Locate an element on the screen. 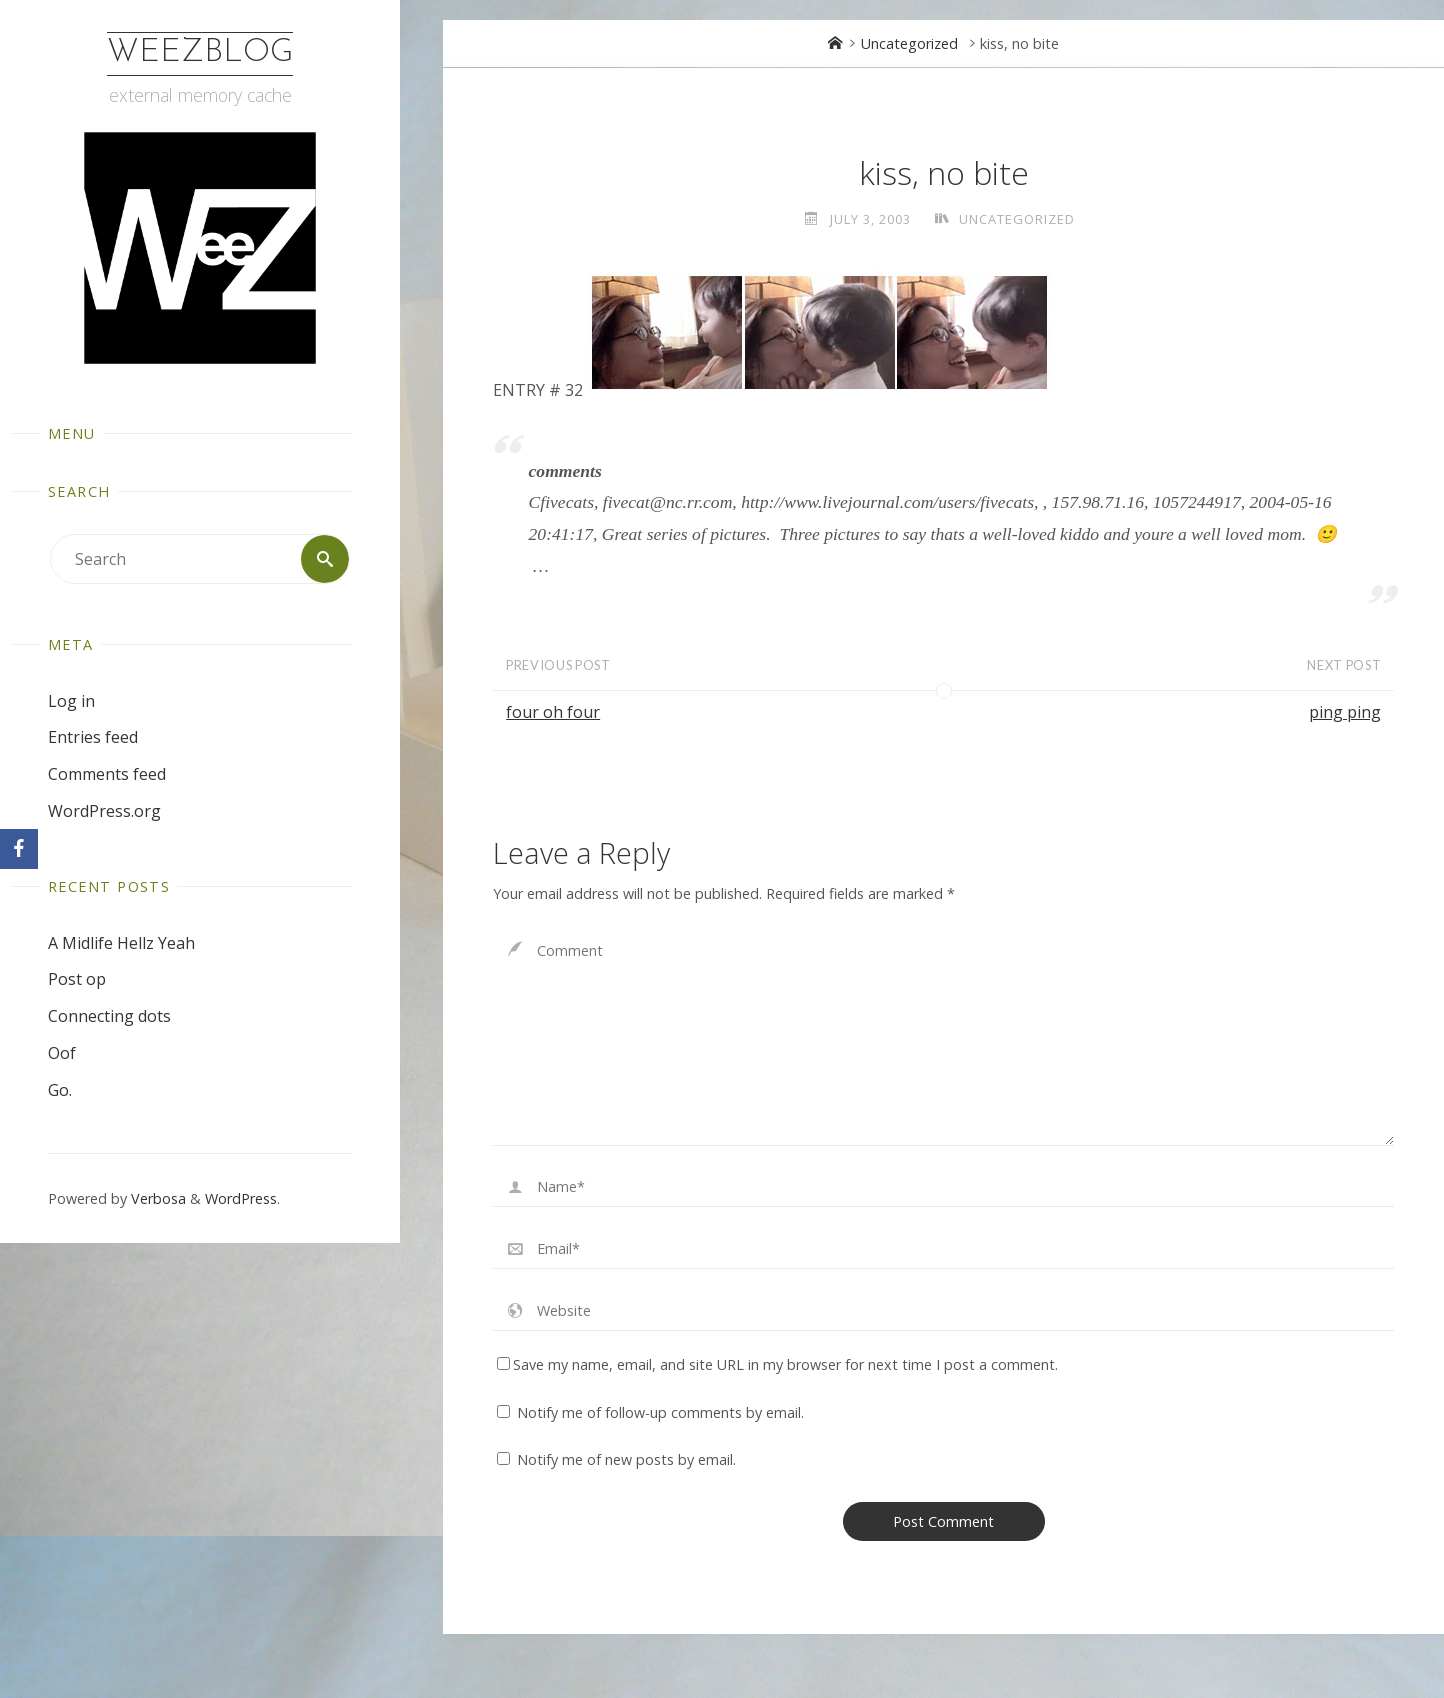  Verbosa is located at coordinates (156, 1198).